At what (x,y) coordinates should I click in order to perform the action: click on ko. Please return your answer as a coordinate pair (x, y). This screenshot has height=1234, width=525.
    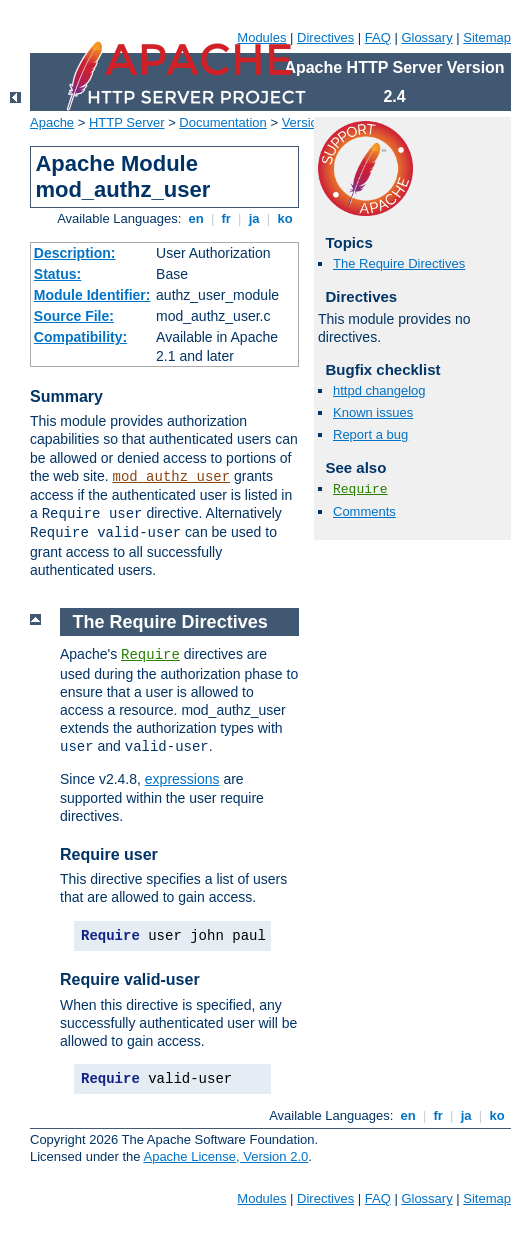
    Looking at the image, I should click on (285, 218).